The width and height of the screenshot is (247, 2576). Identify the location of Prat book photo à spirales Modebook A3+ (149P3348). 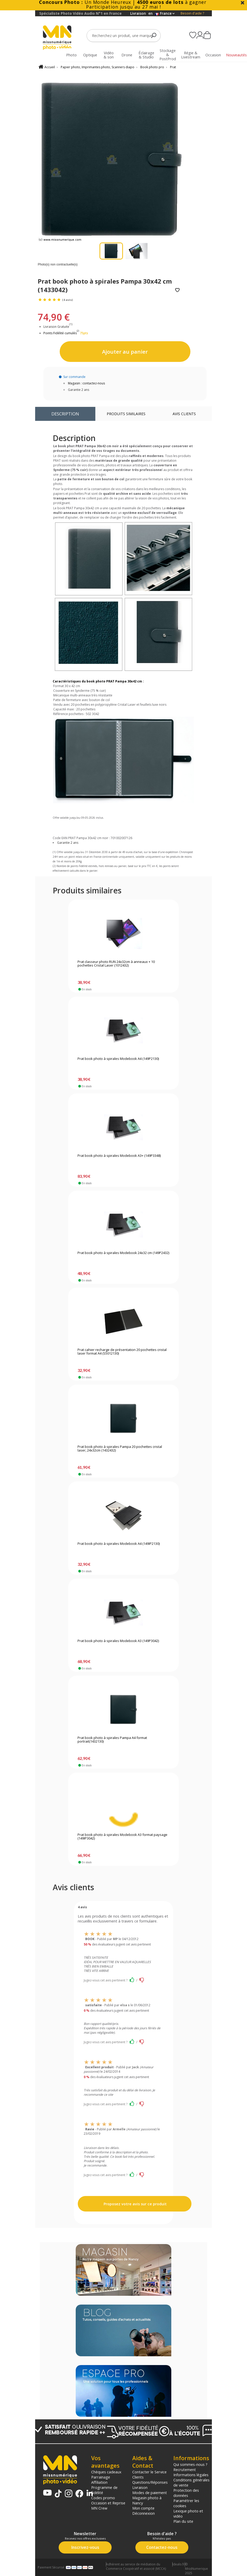
(119, 1156).